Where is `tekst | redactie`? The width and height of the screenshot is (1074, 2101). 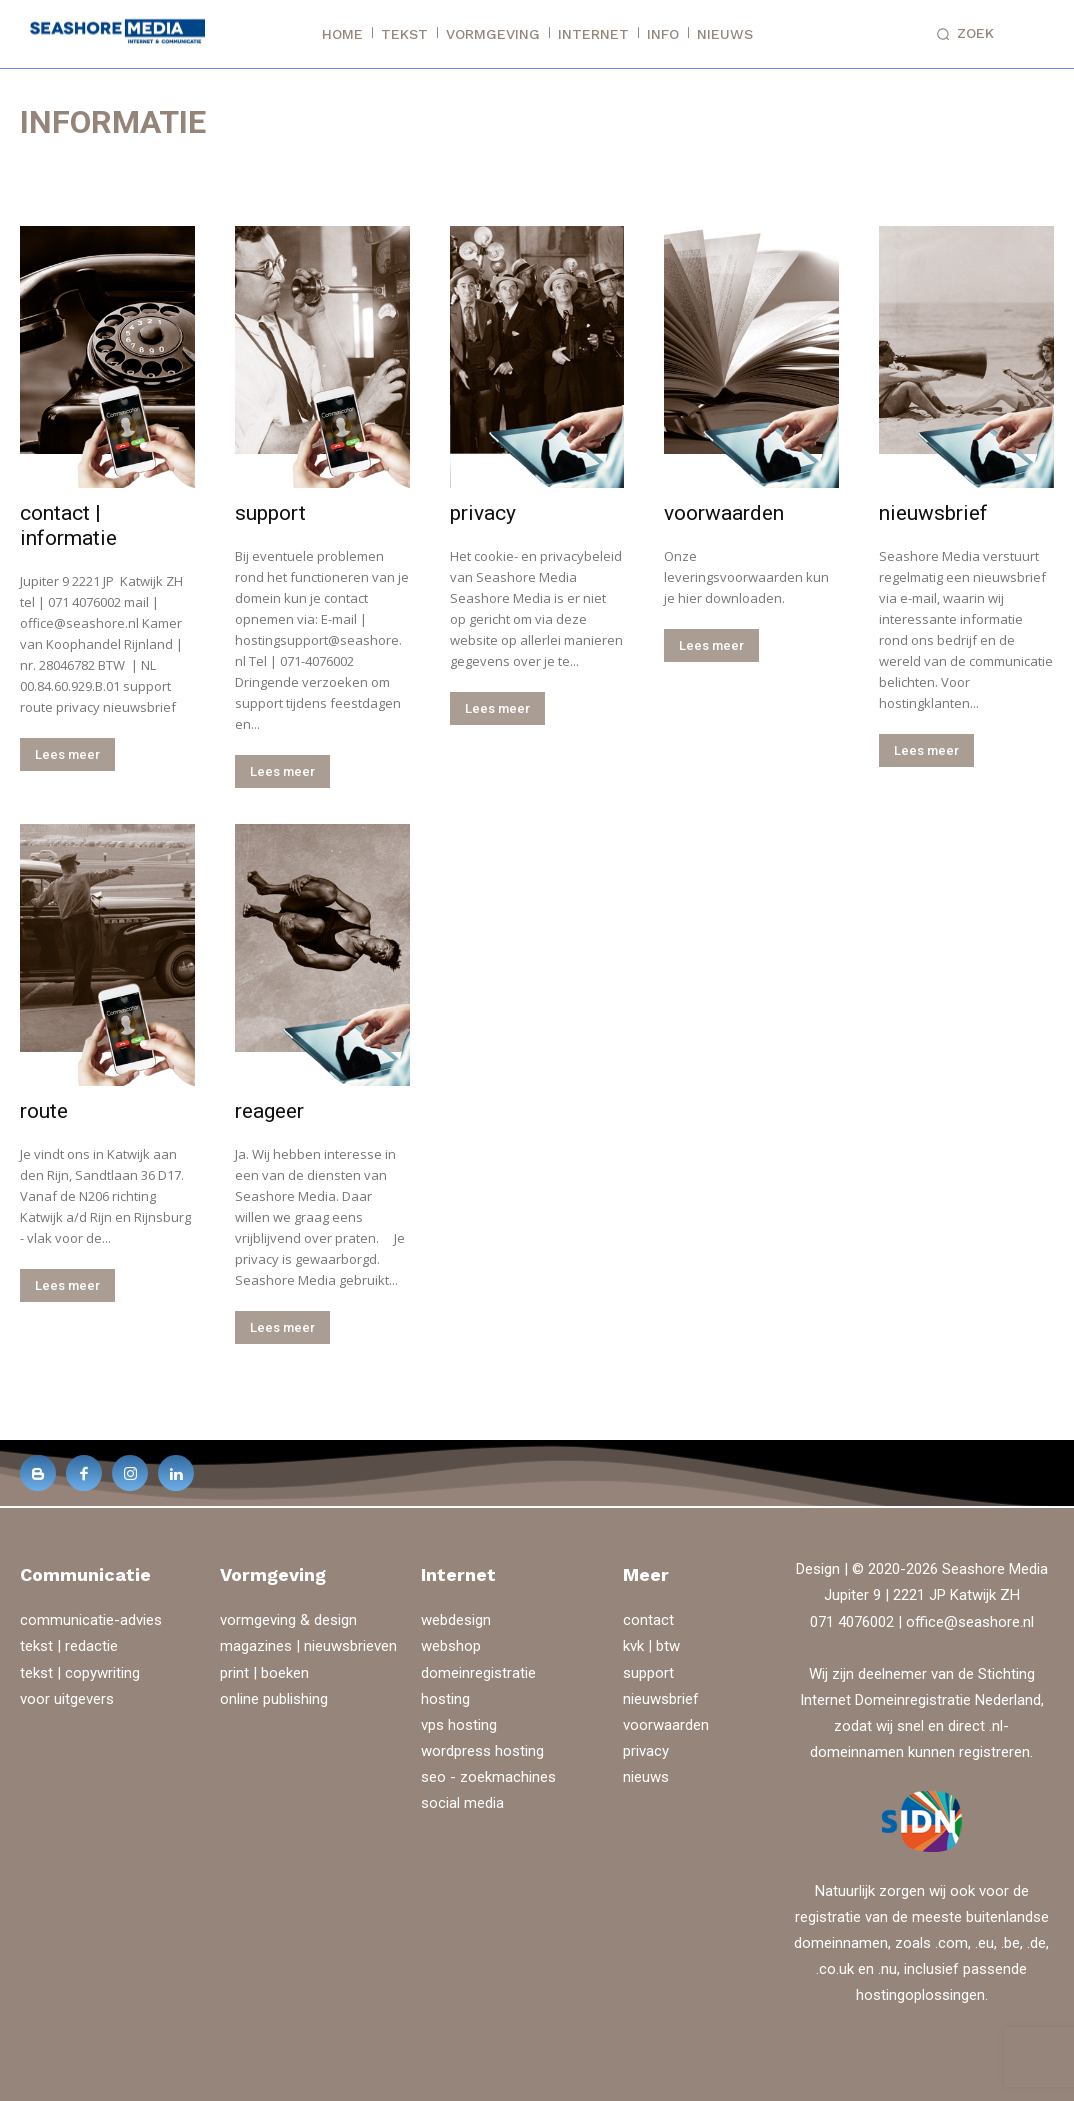
tekst | redactie is located at coordinates (69, 1646).